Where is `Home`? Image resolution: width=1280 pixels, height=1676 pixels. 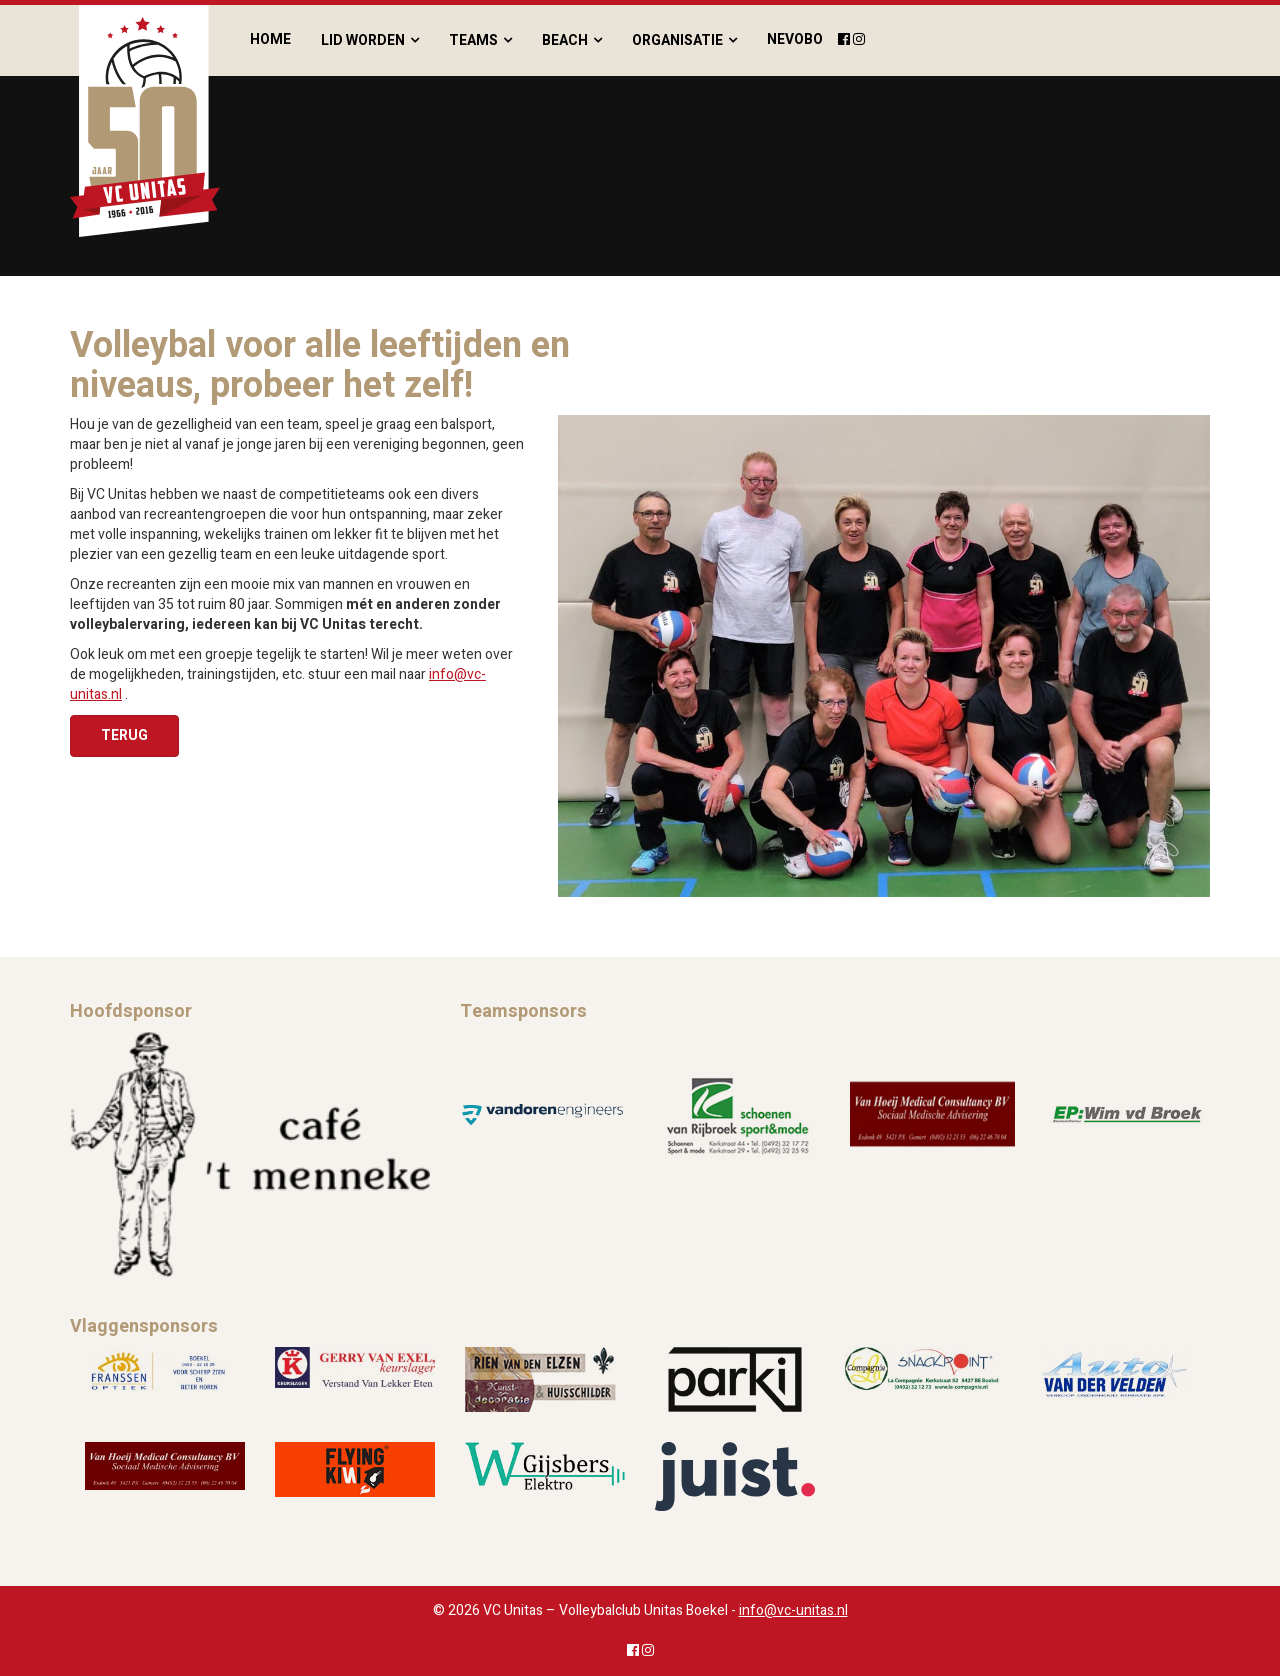 Home is located at coordinates (270, 39).